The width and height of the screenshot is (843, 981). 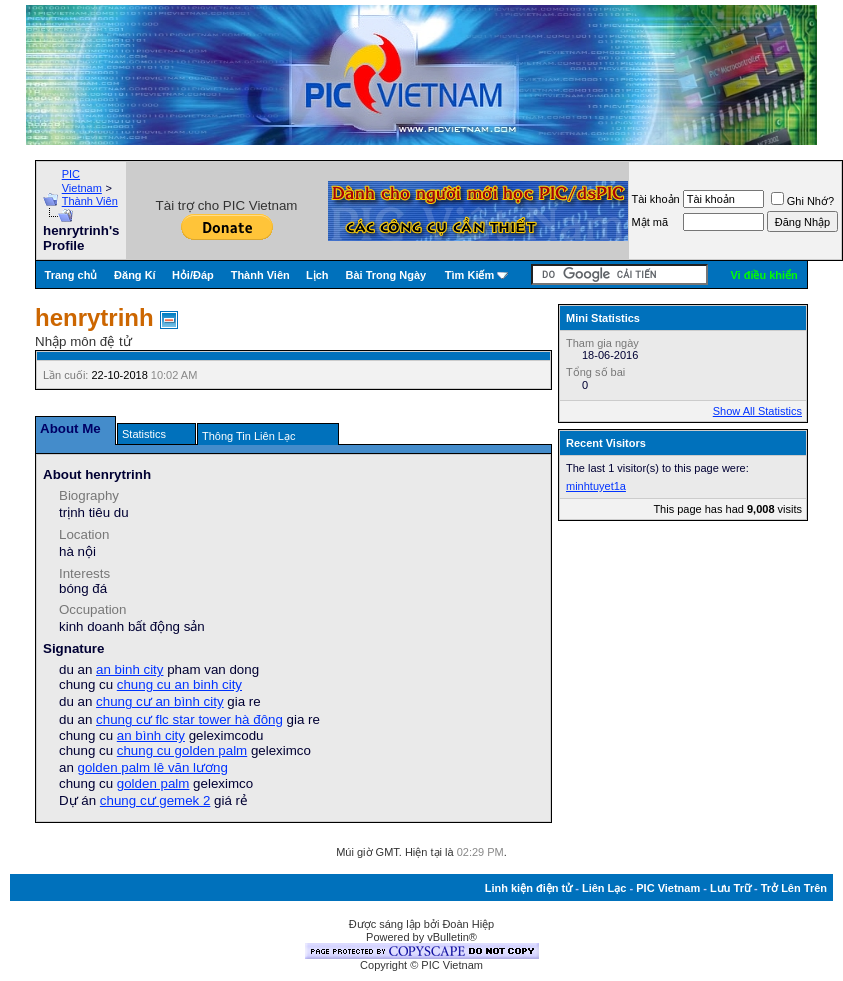 What do you see at coordinates (656, 199) in the screenshot?
I see `Tài khoản` at bounding box center [656, 199].